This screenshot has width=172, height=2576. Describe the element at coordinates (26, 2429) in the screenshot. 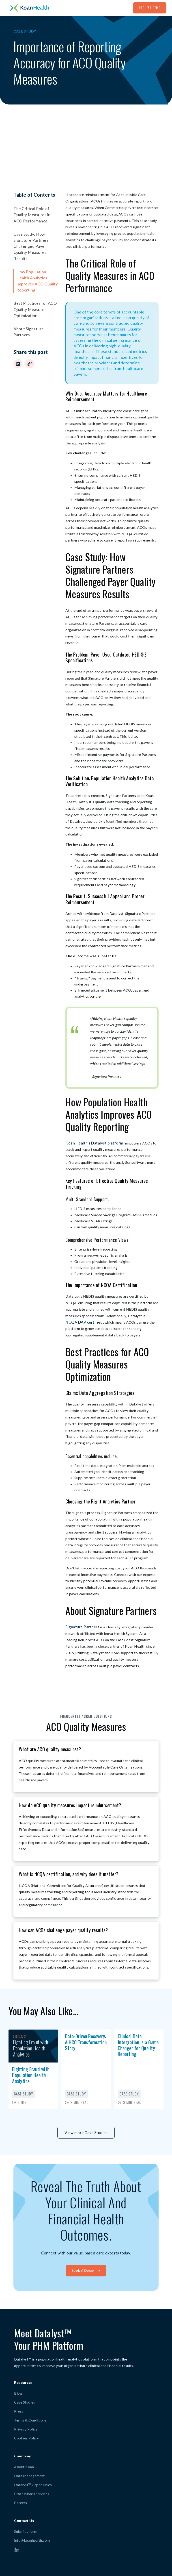

I see `Privacy Policy` at that location.